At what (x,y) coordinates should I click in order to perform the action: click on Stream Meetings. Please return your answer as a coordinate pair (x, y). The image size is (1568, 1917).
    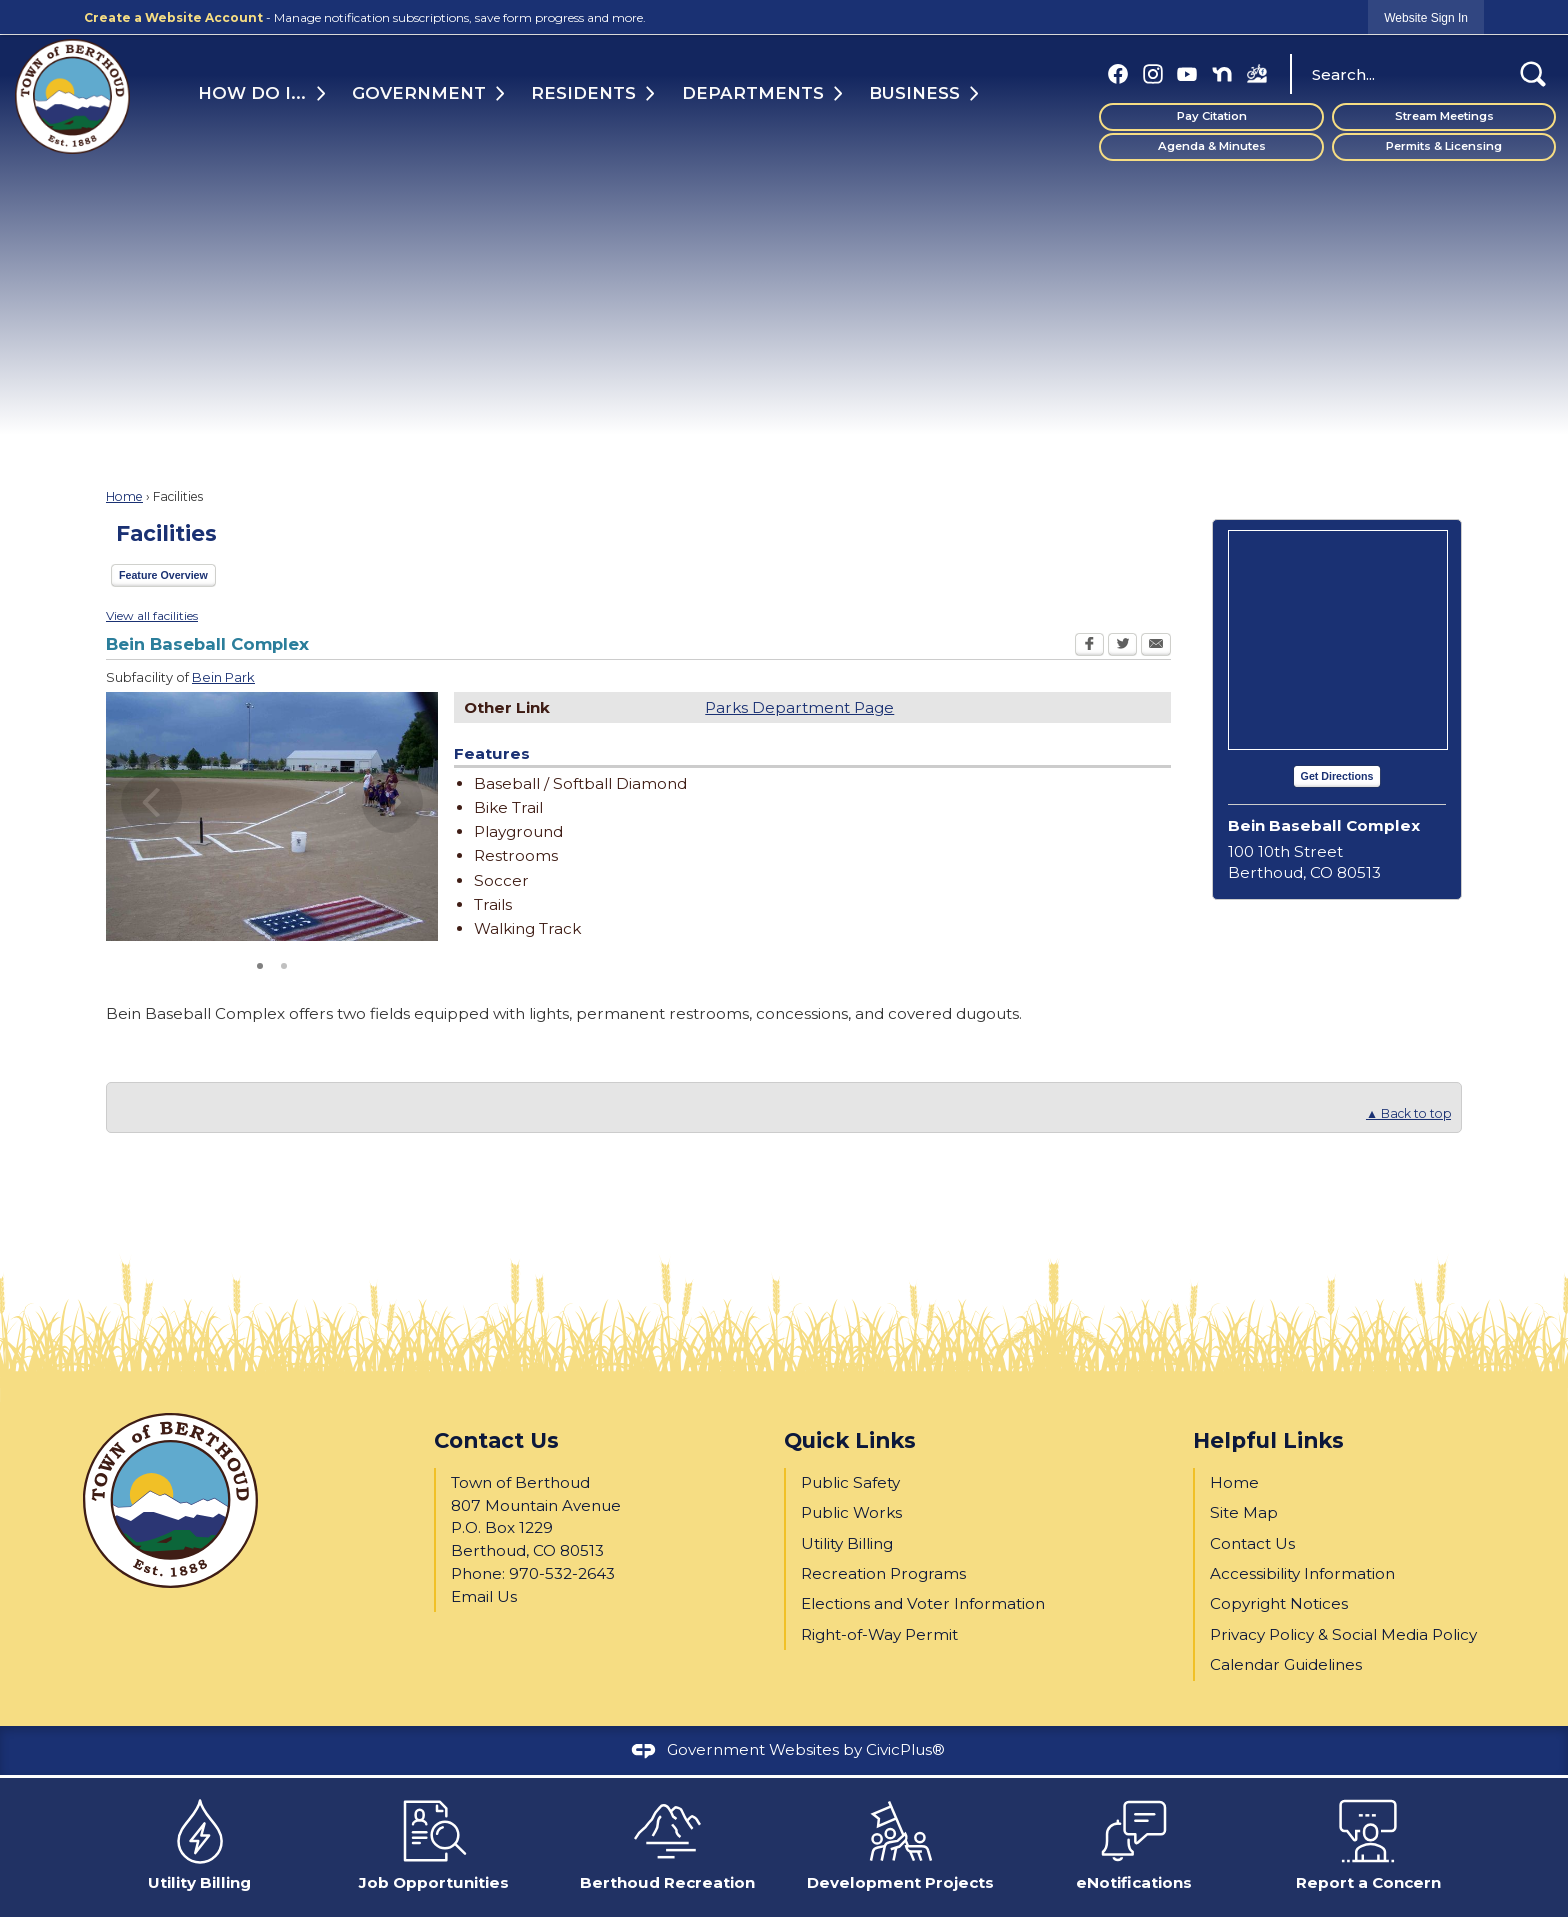
    Looking at the image, I should click on (1444, 116).